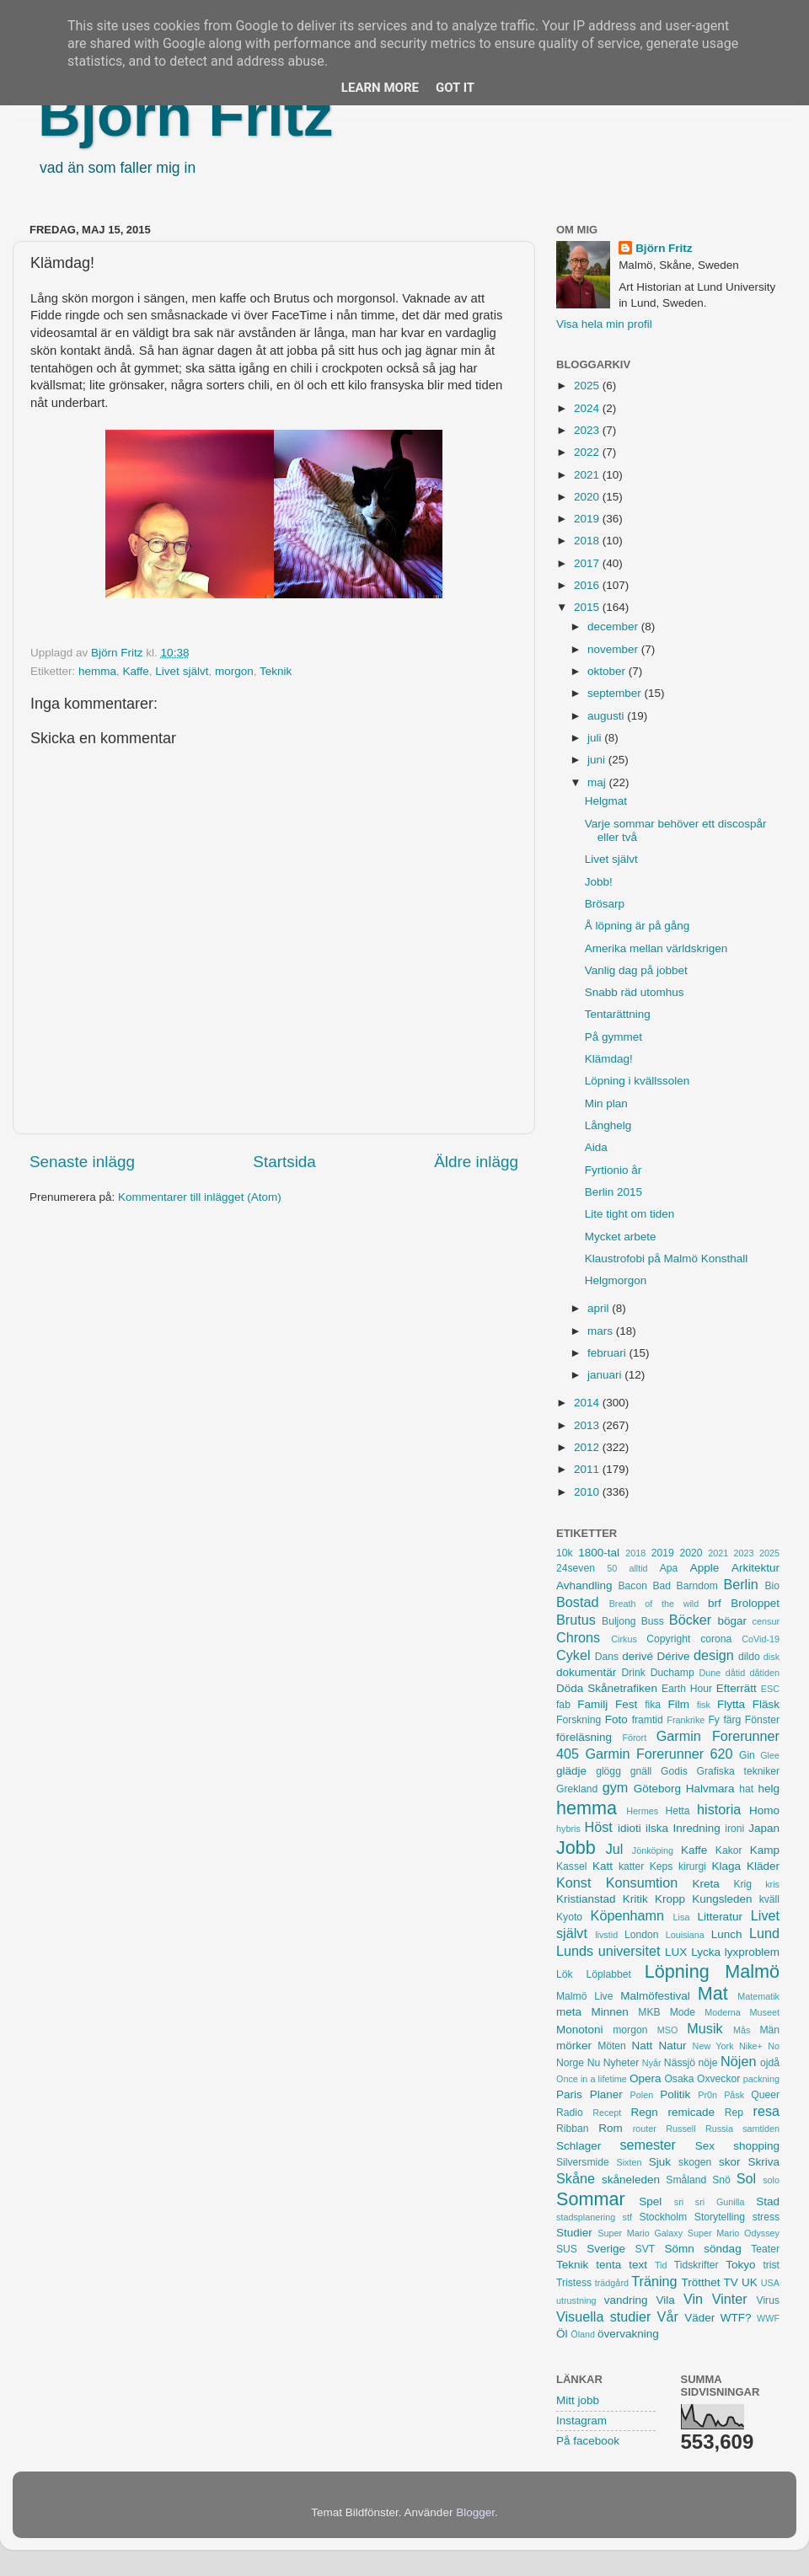  Describe the element at coordinates (645, 2249) in the screenshot. I see `SVT` at that location.